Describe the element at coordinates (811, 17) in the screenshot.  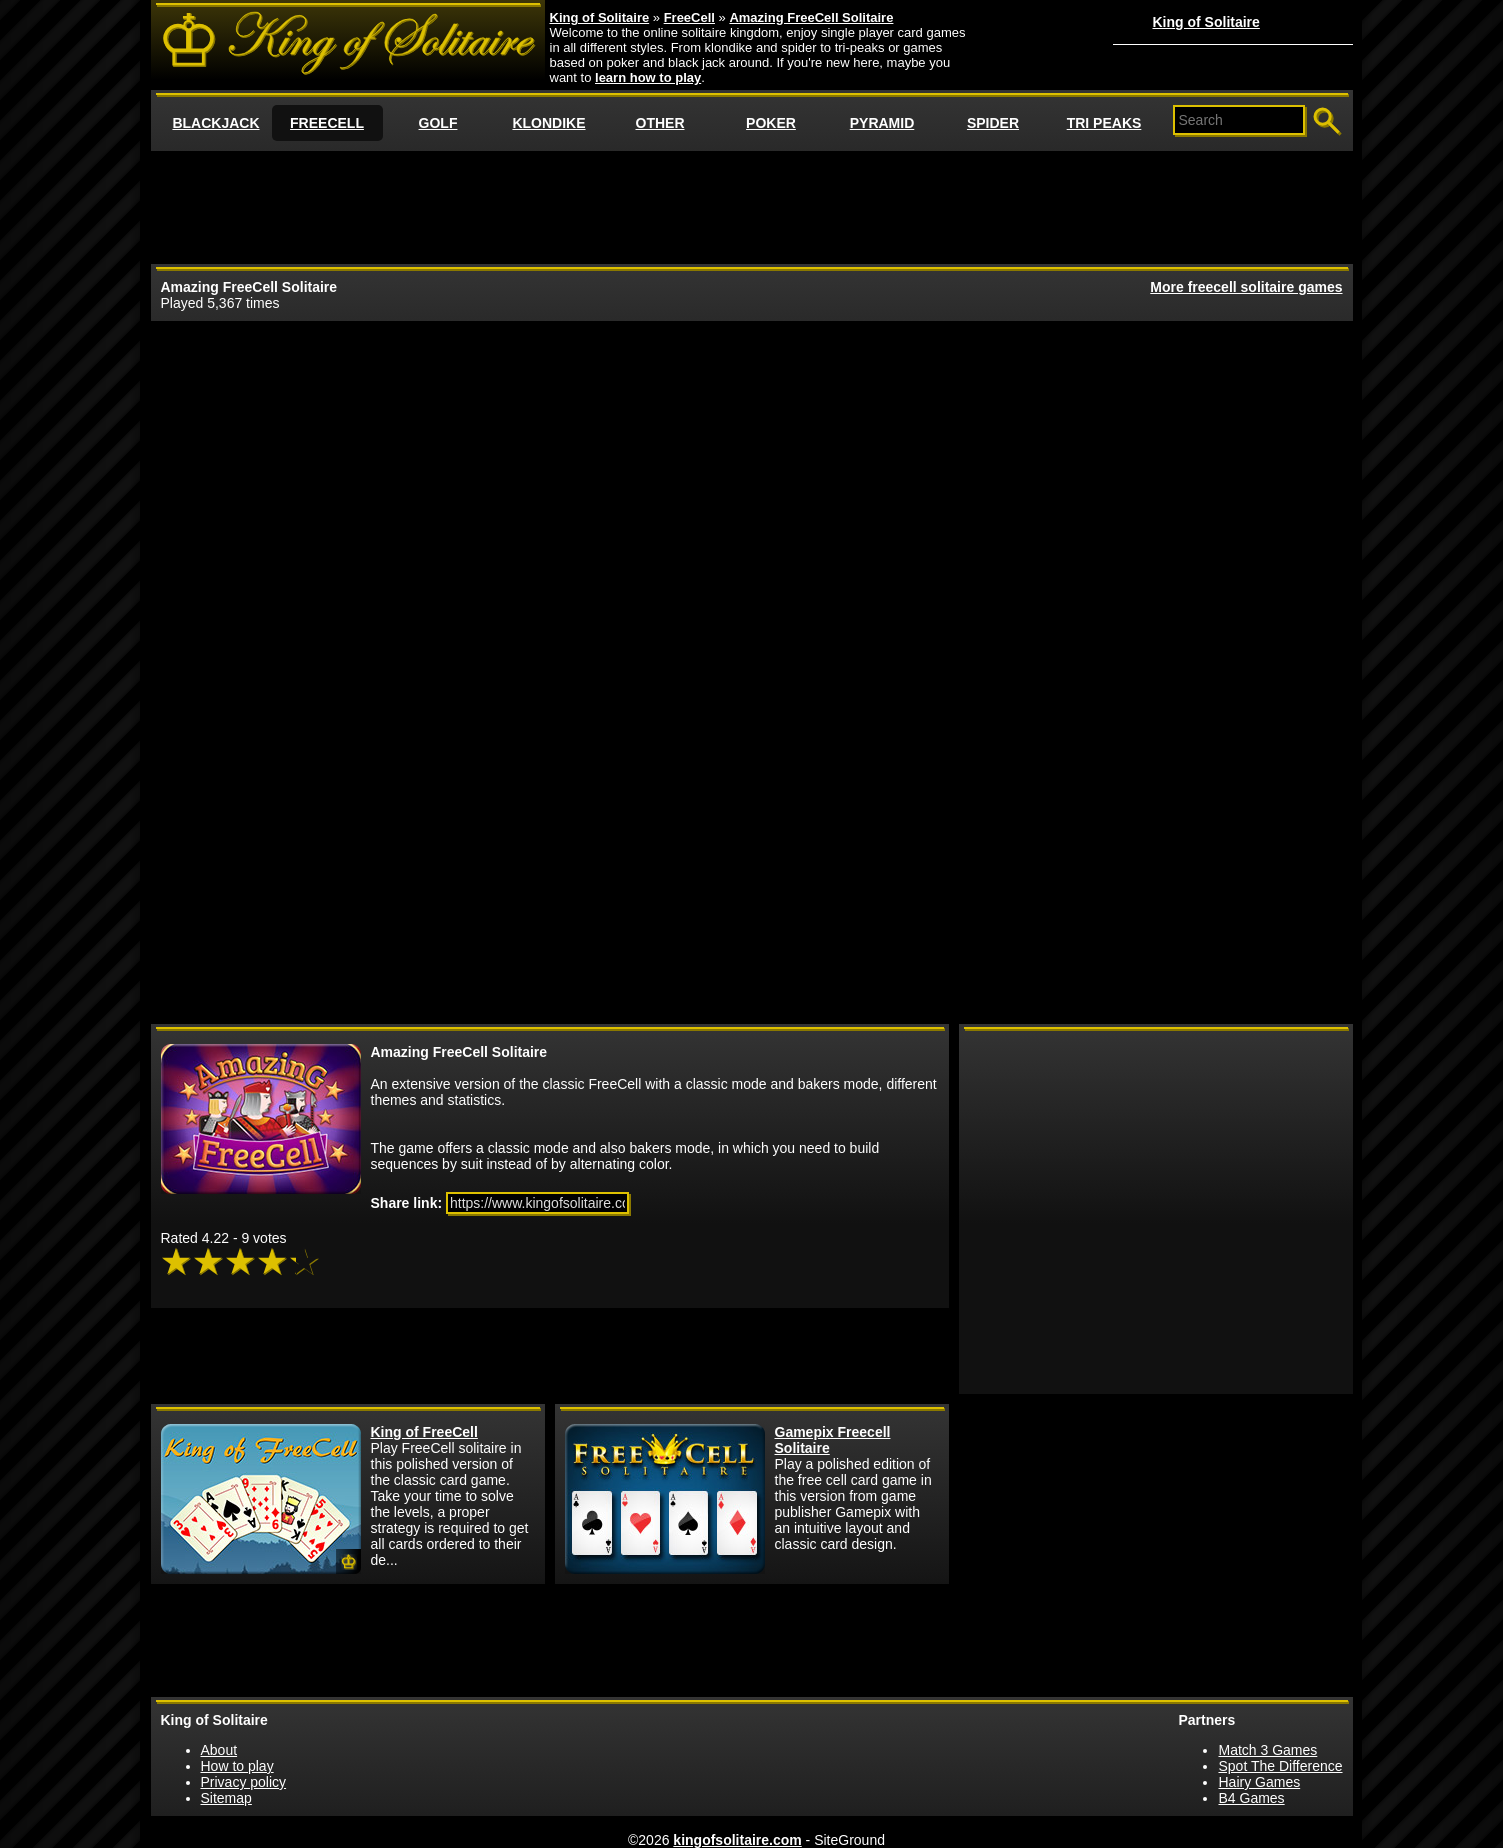
I see `Amazing FreeCell Solitaire` at that location.